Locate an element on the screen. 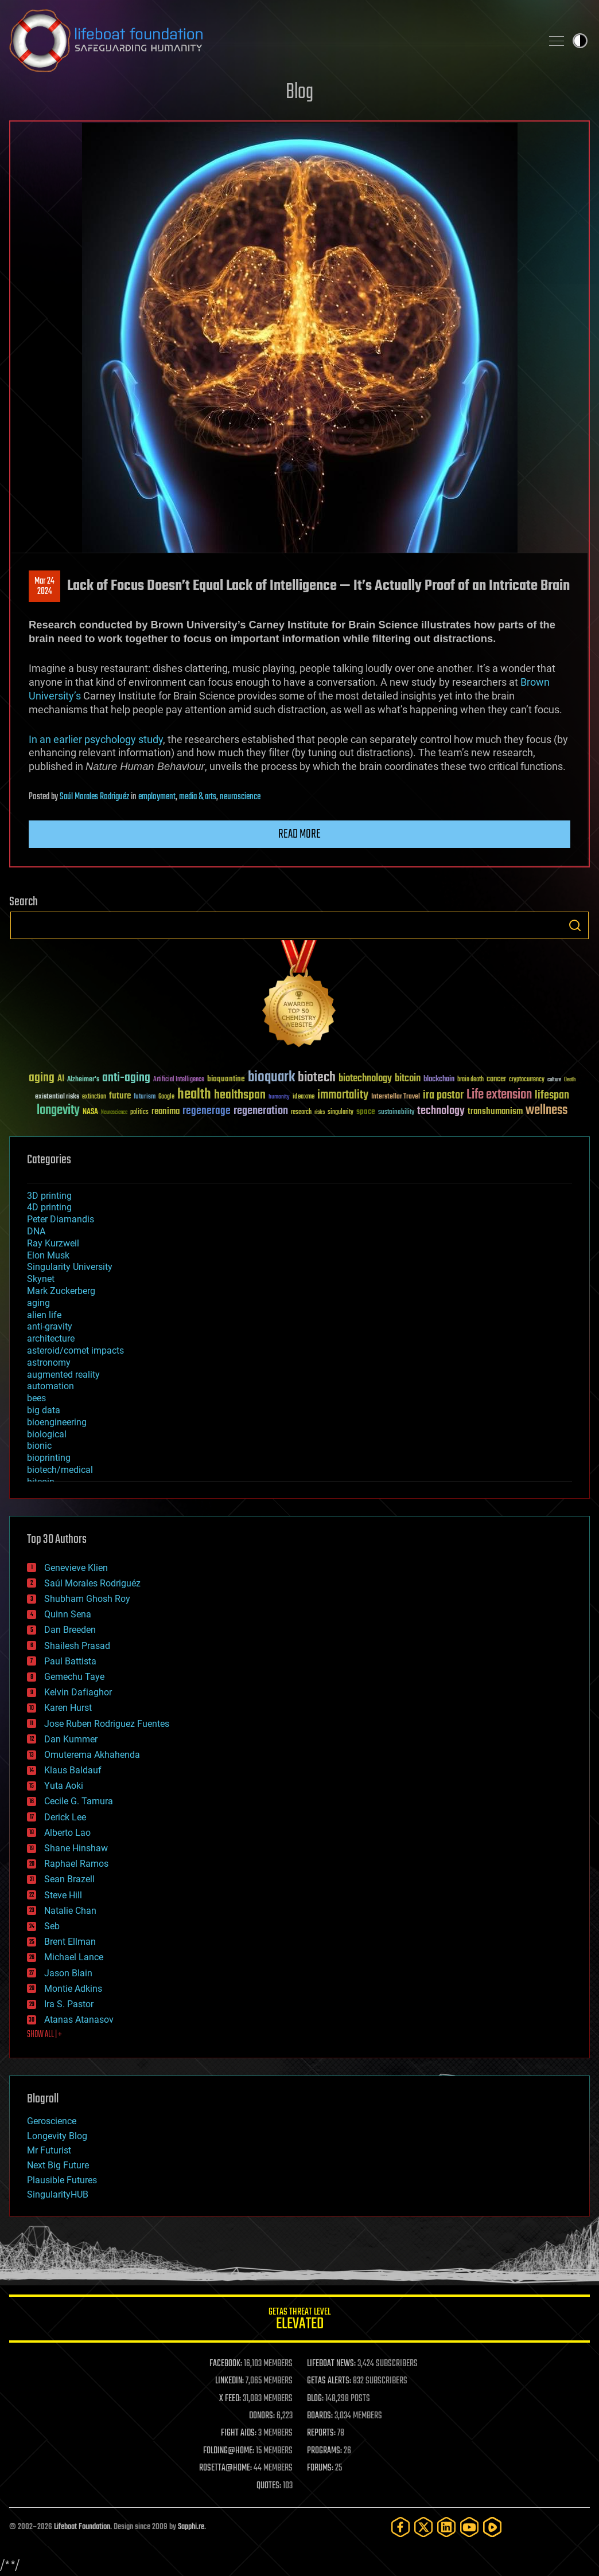 Image resolution: width=599 pixels, height=2576 pixels. Saúl Morales Rodriguéz is located at coordinates (94, 796).